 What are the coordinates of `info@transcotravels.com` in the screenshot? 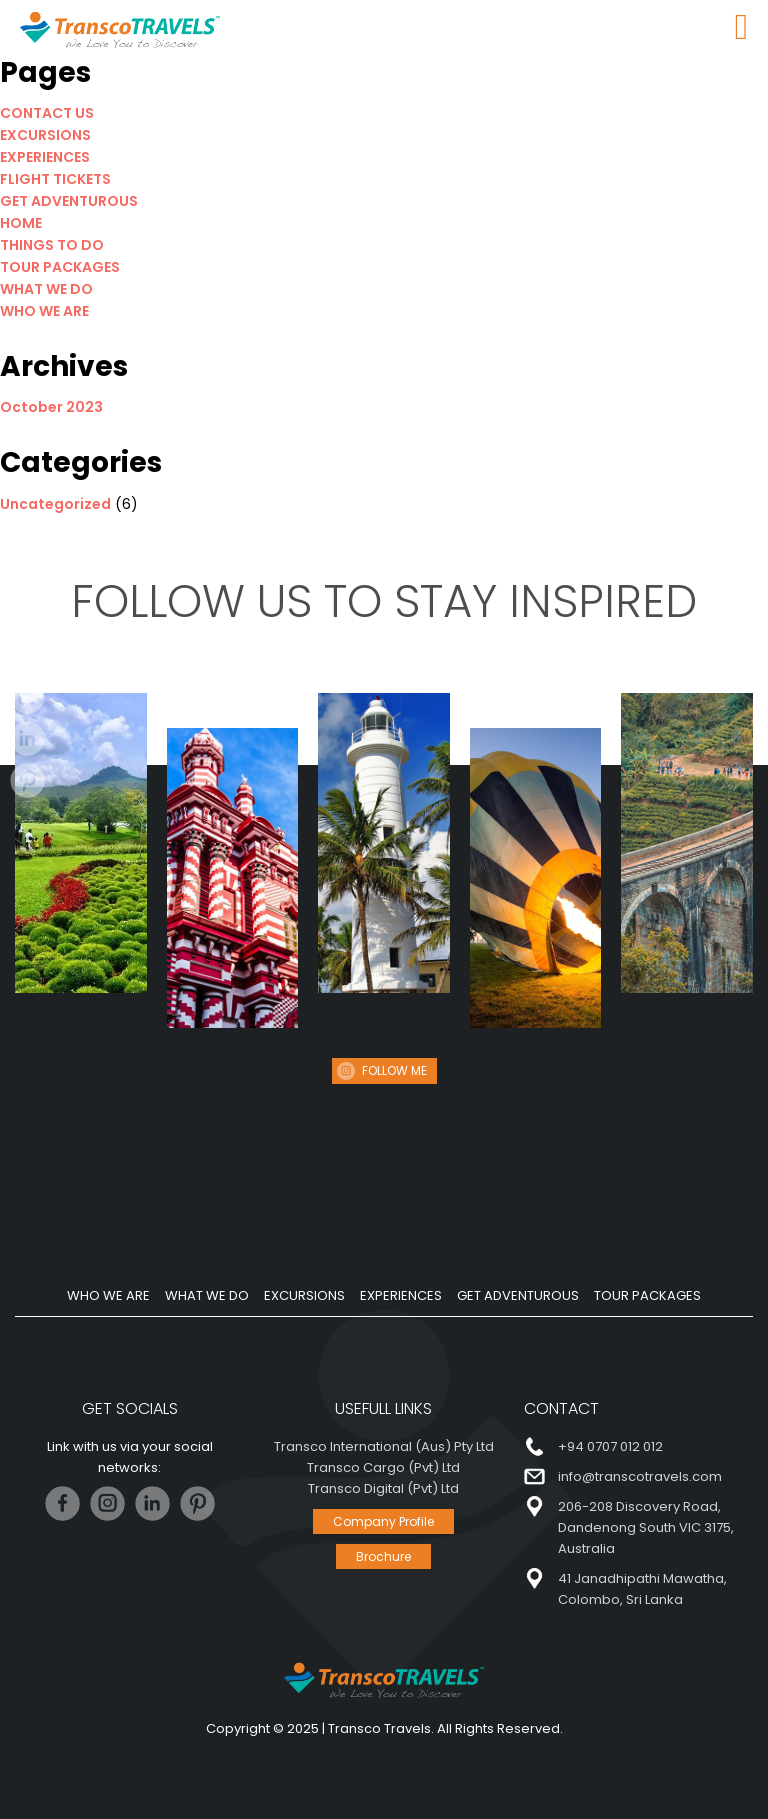 It's located at (640, 1476).